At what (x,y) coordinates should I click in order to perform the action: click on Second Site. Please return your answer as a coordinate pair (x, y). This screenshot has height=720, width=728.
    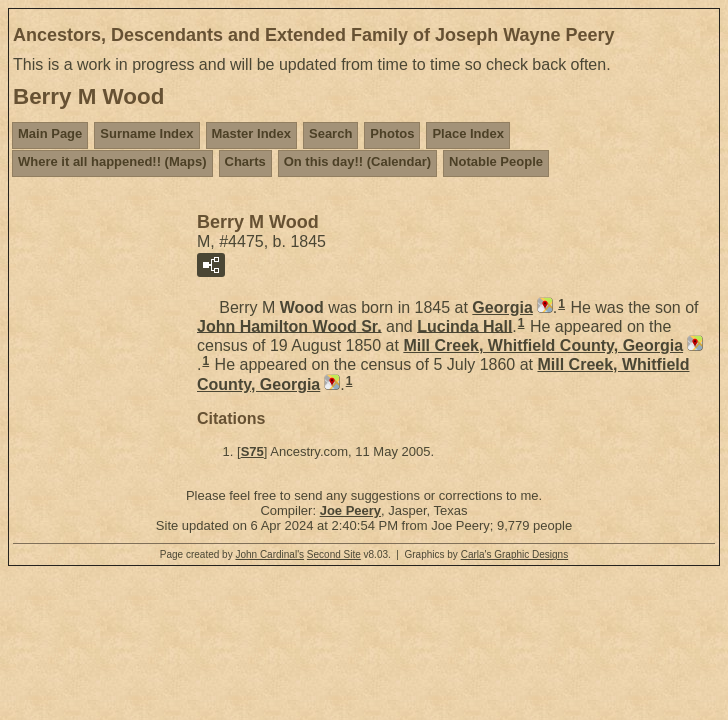
    Looking at the image, I should click on (334, 554).